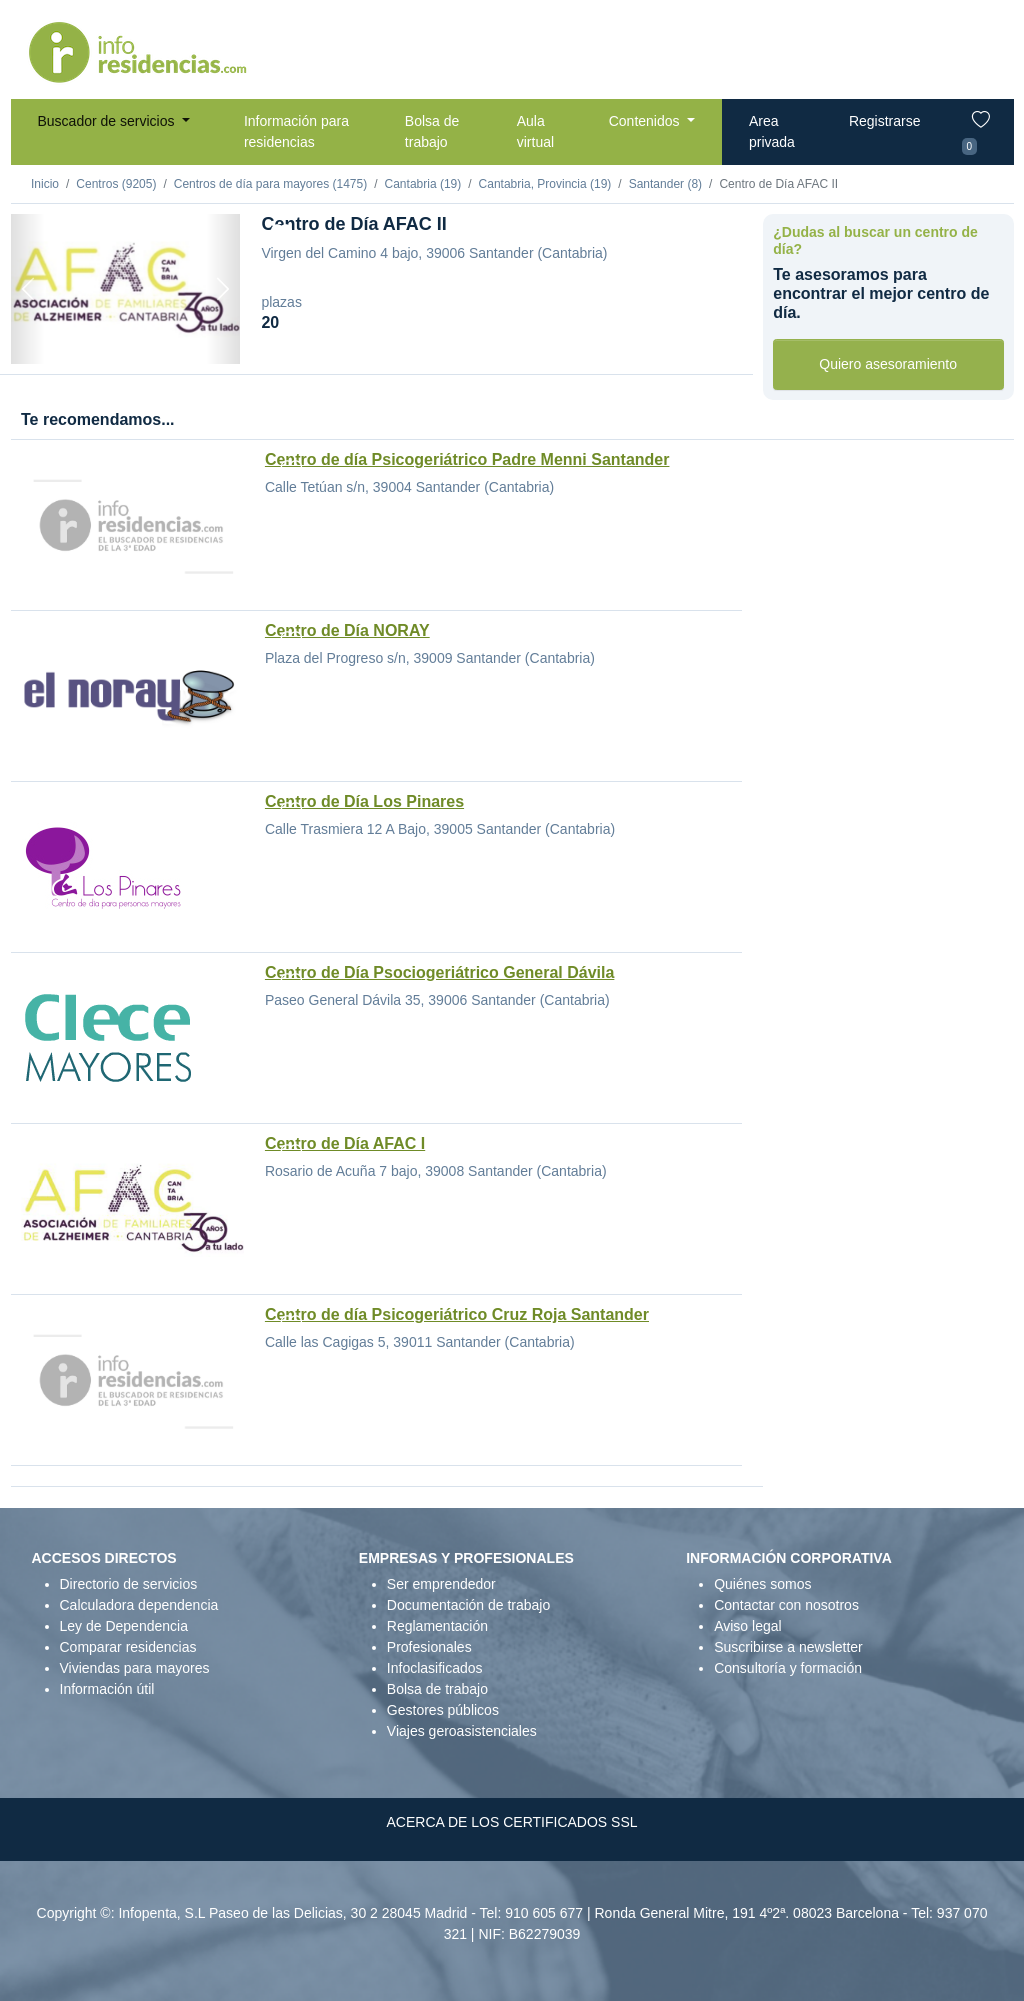 This screenshot has height=2001, width=1024. Describe the element at coordinates (885, 121) in the screenshot. I see `Registrarse` at that location.